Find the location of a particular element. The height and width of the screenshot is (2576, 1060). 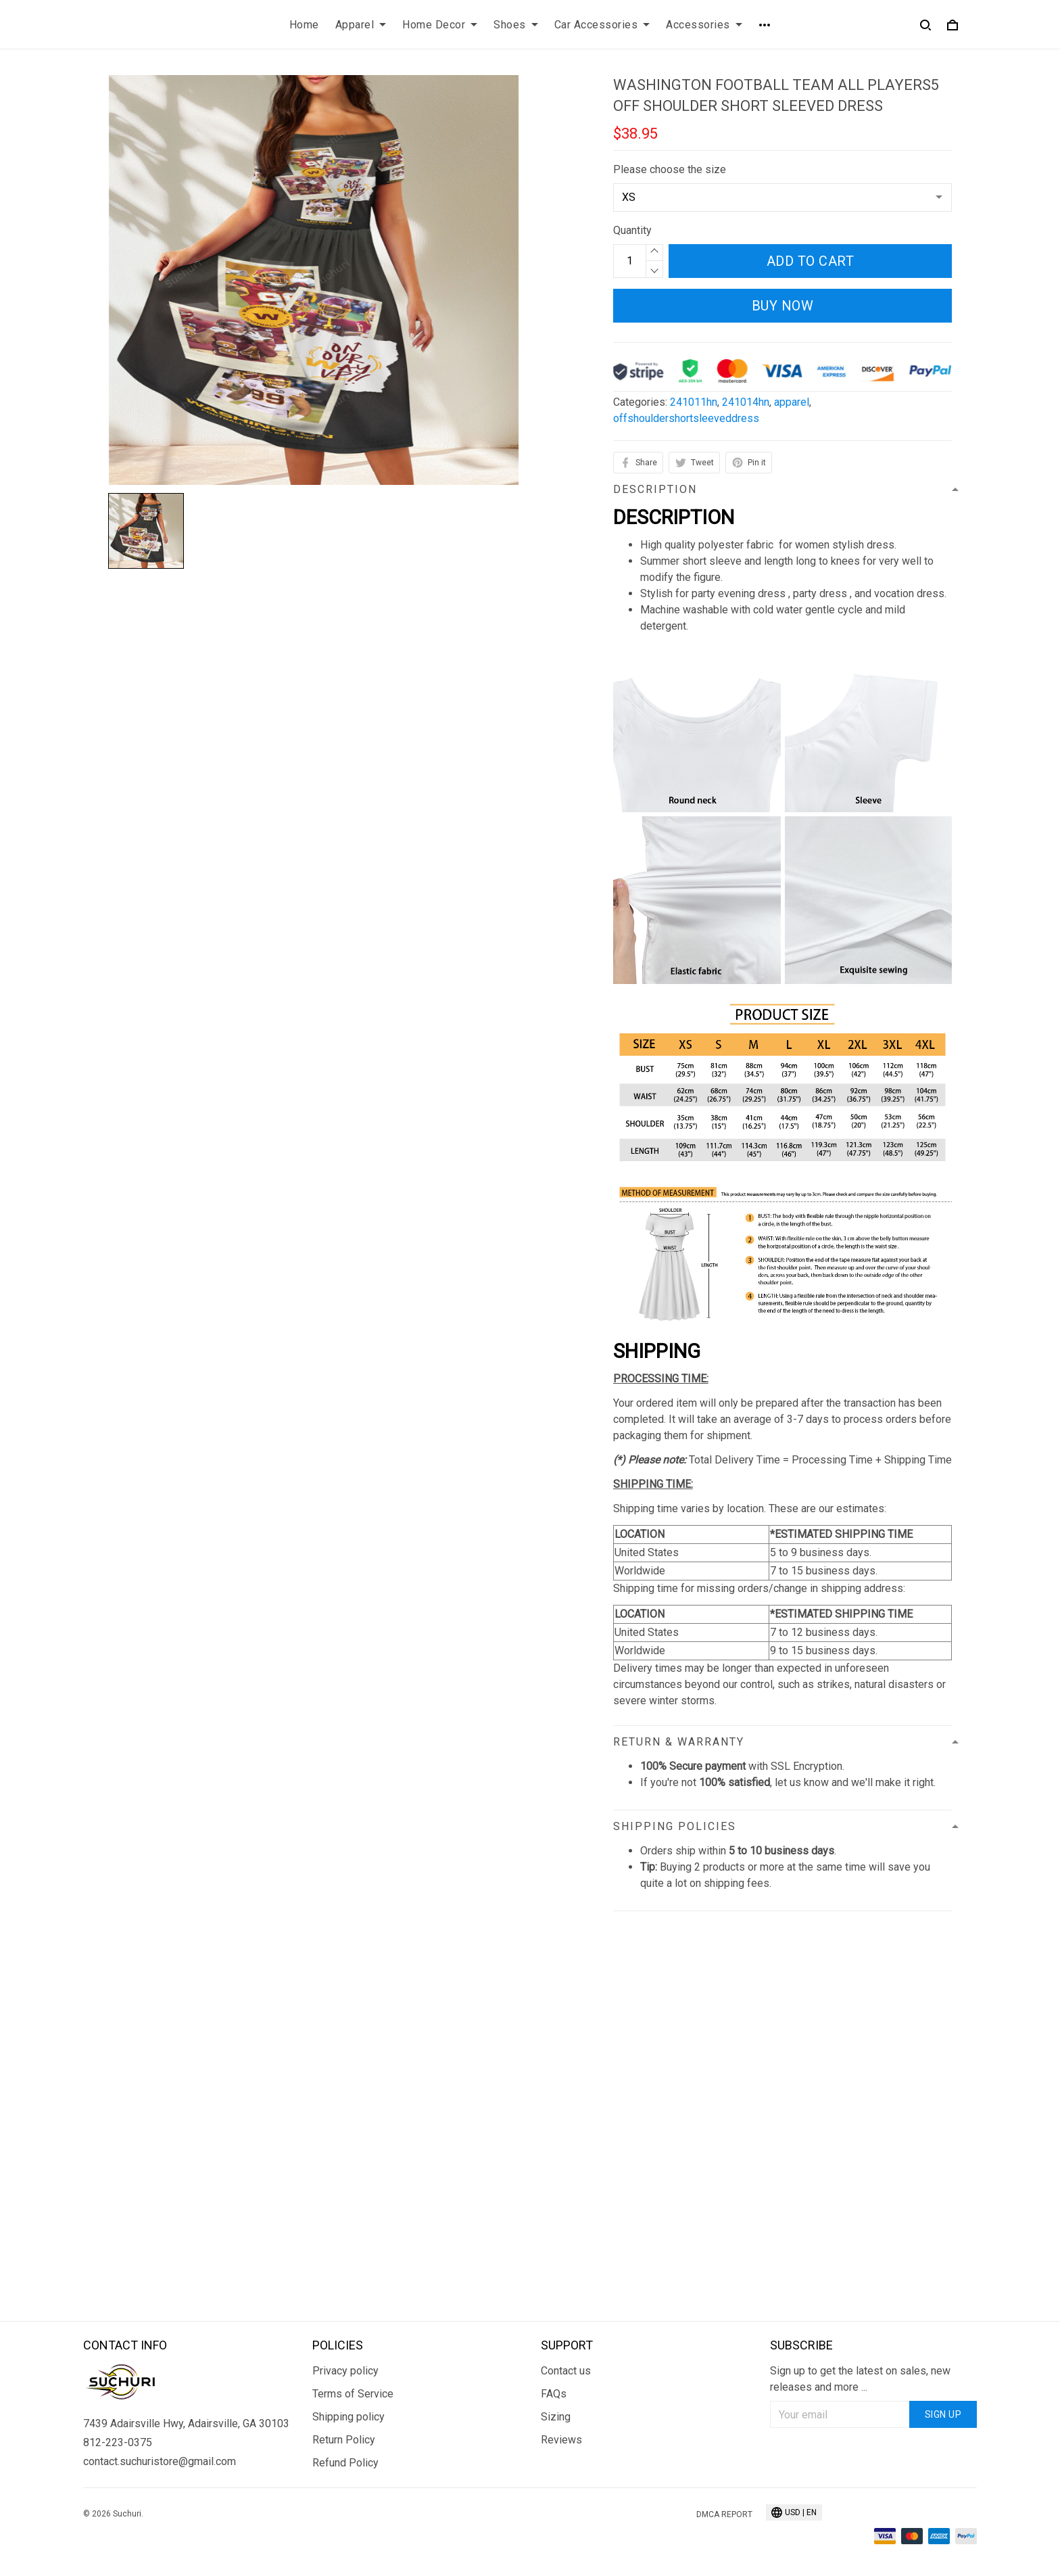

offshouldershortsleeveddress is located at coordinates (686, 418).